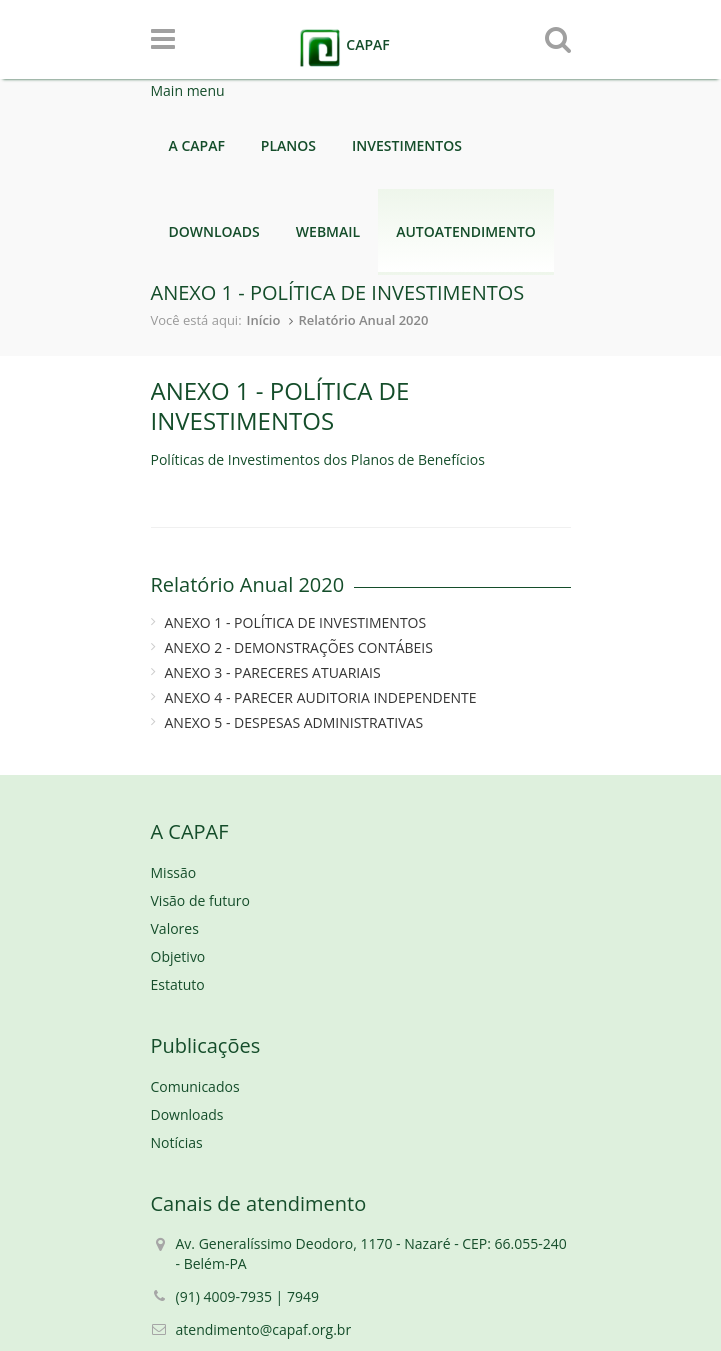  I want to click on Visão de futuro, so click(200, 900).